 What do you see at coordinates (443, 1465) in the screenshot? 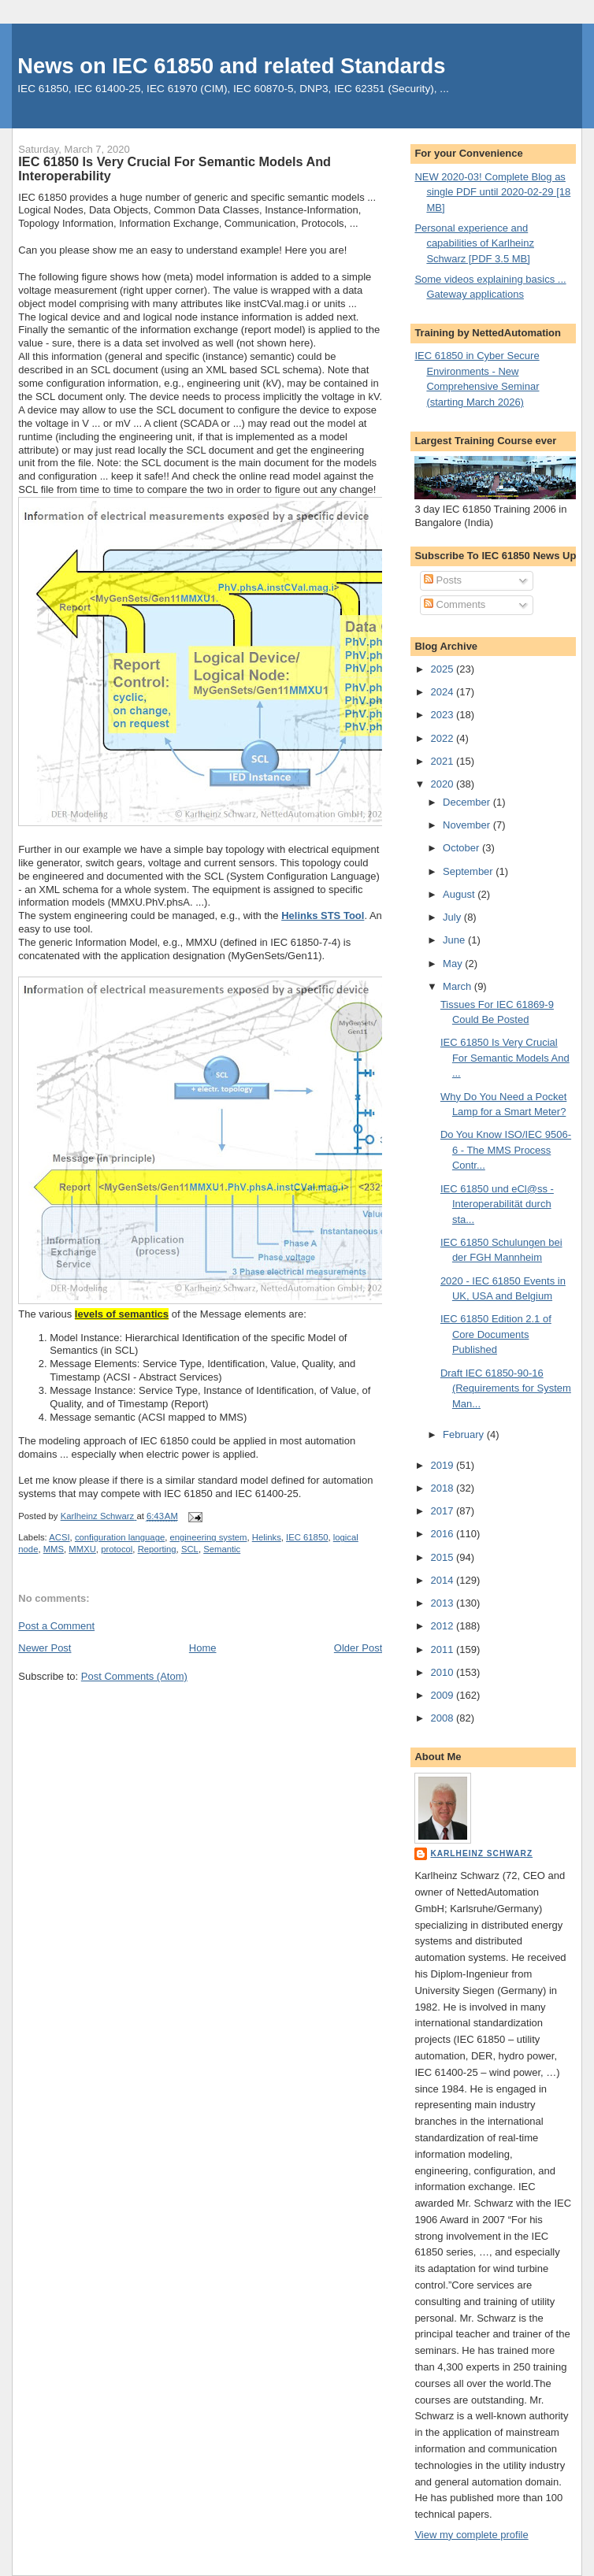
I see `2019` at bounding box center [443, 1465].